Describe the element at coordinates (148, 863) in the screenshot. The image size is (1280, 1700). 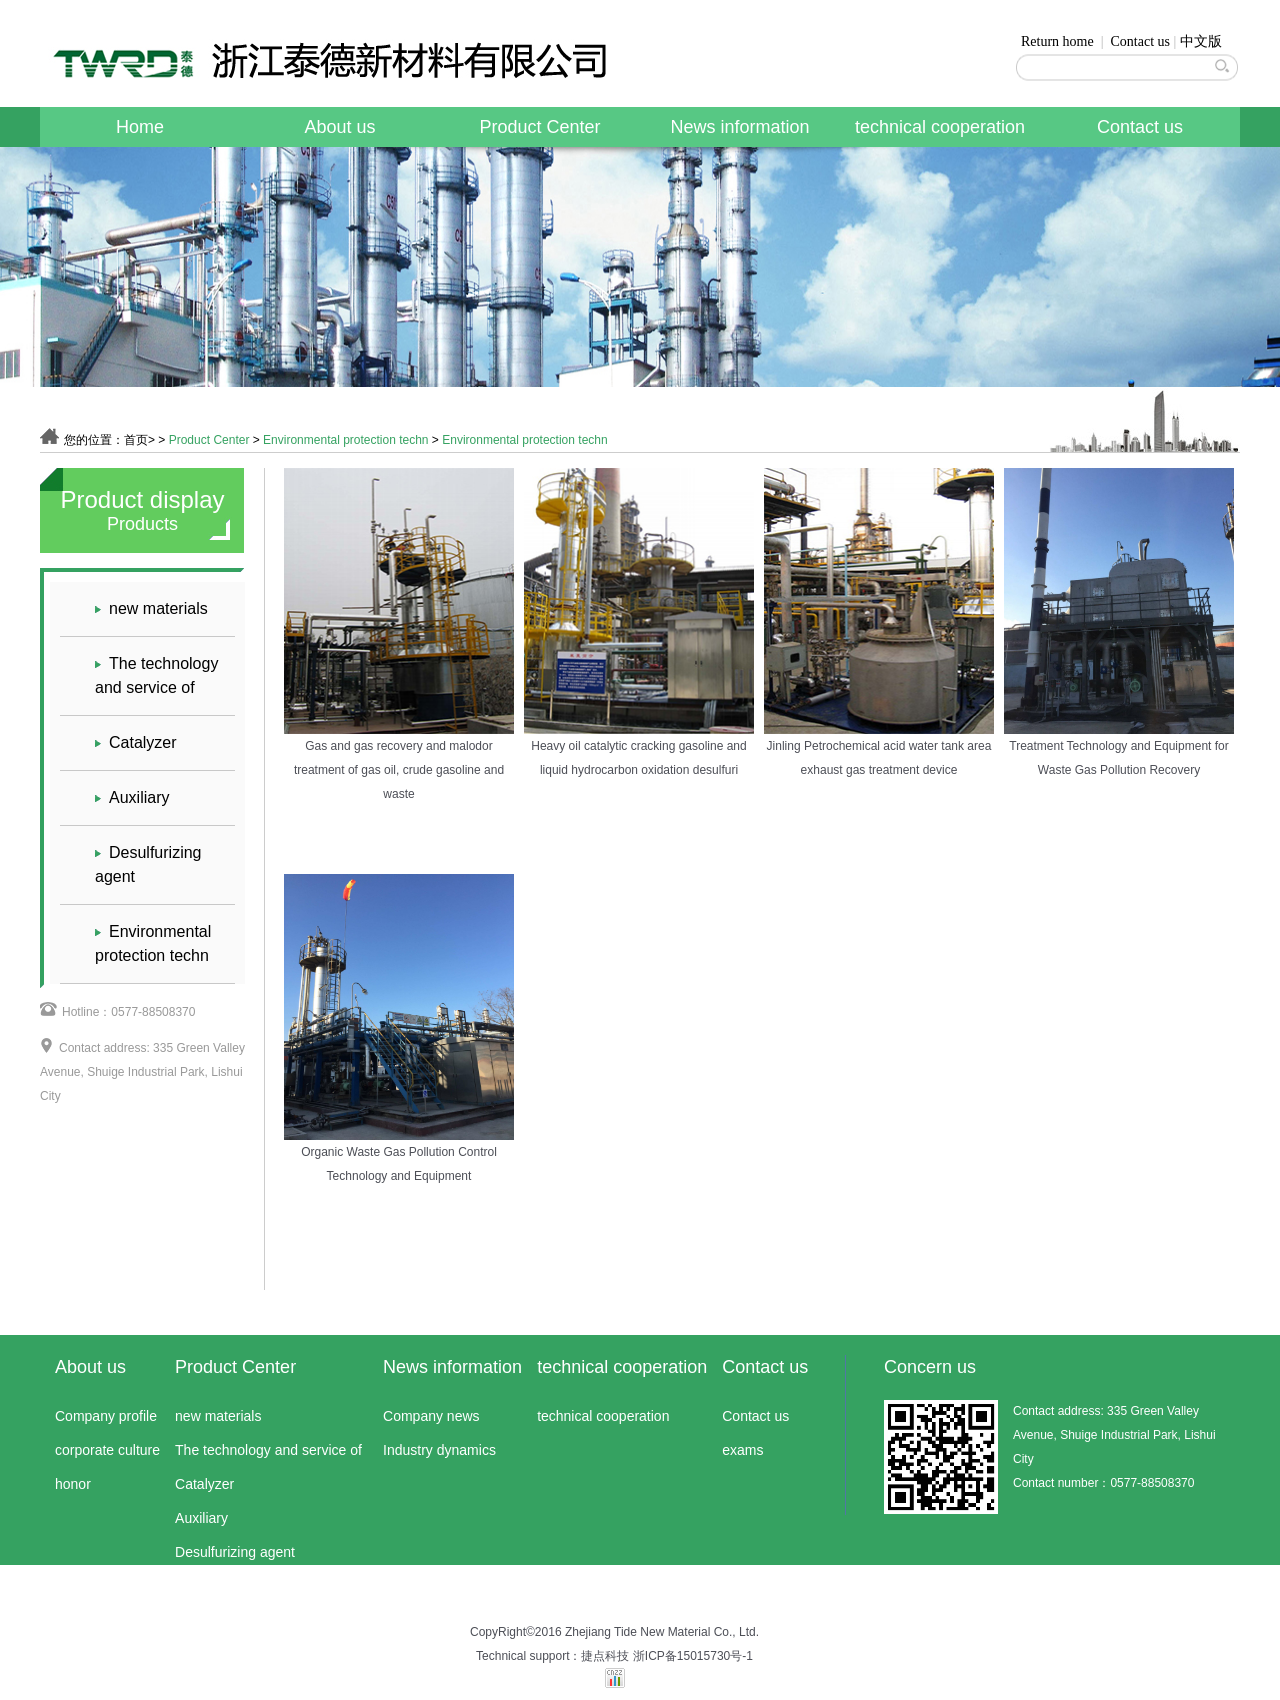
I see `Desulfurizing agent` at that location.